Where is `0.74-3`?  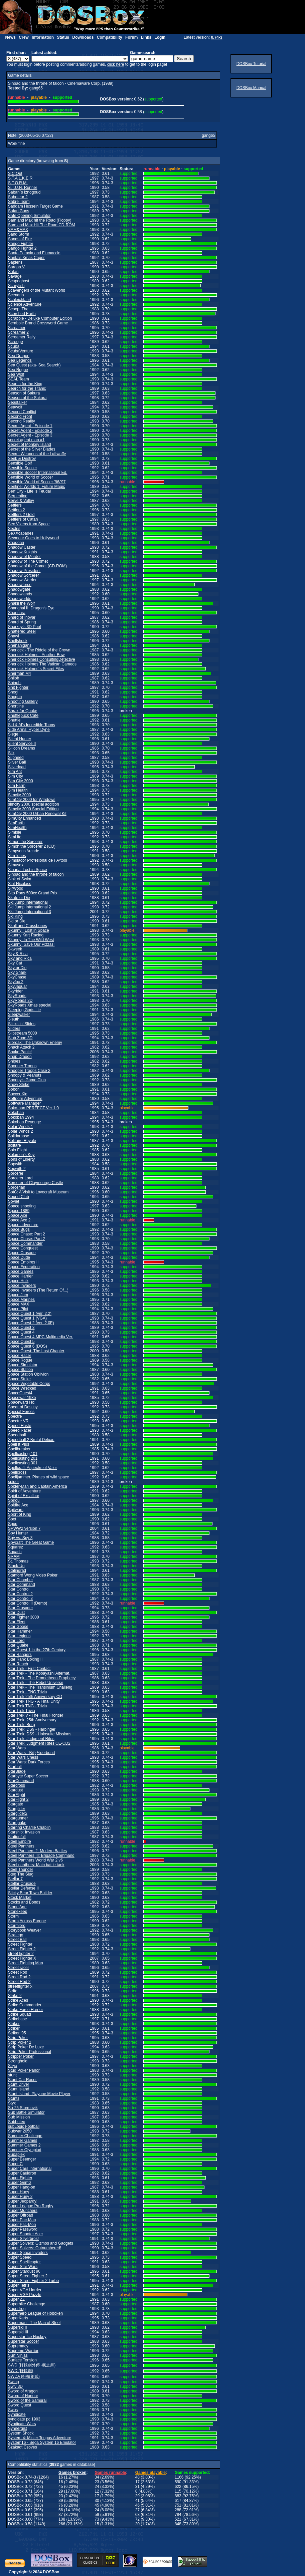 0.74-3 is located at coordinates (216, 37).